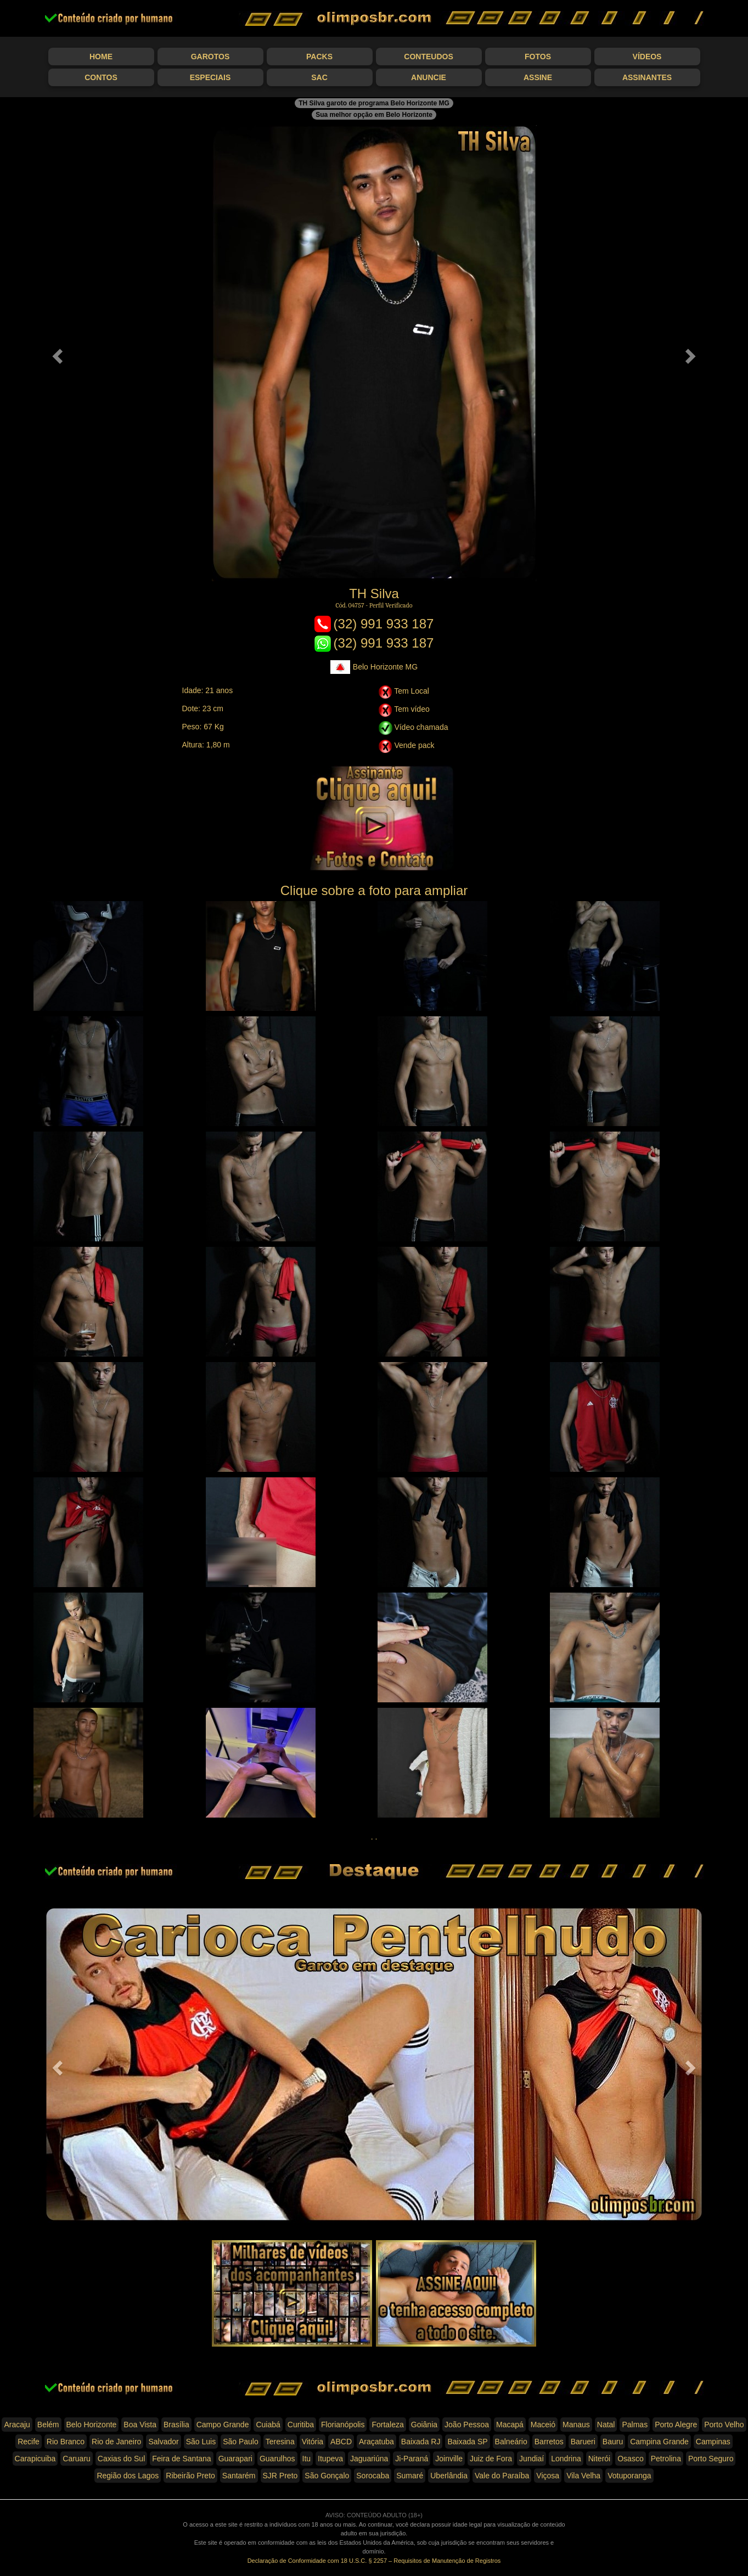  What do you see at coordinates (647, 56) in the screenshot?
I see `Vídeos` at bounding box center [647, 56].